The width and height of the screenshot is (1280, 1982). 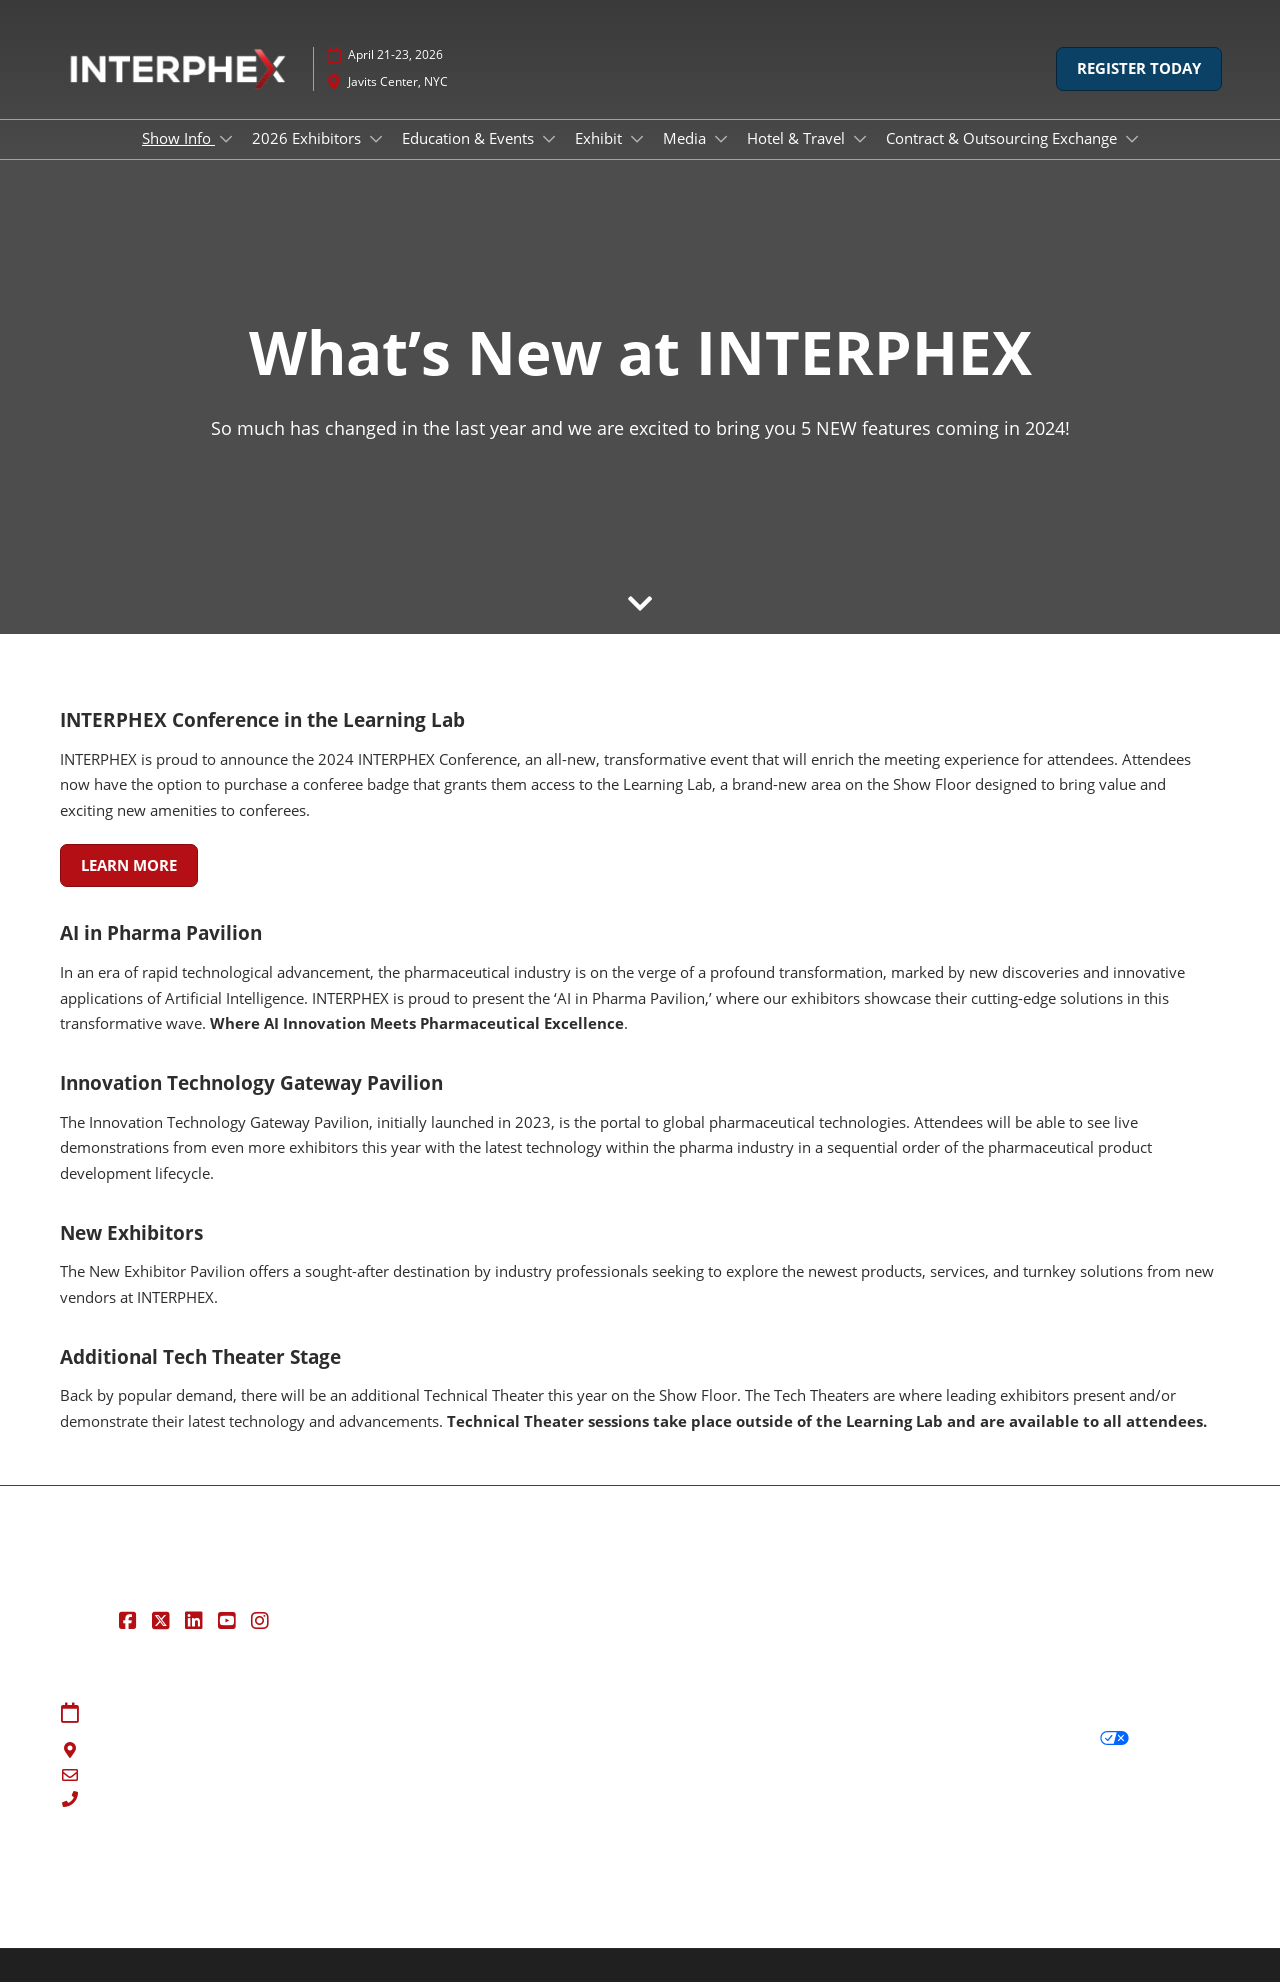 What do you see at coordinates (744, 1763) in the screenshot?
I see `Safety, Security & Wellness` at bounding box center [744, 1763].